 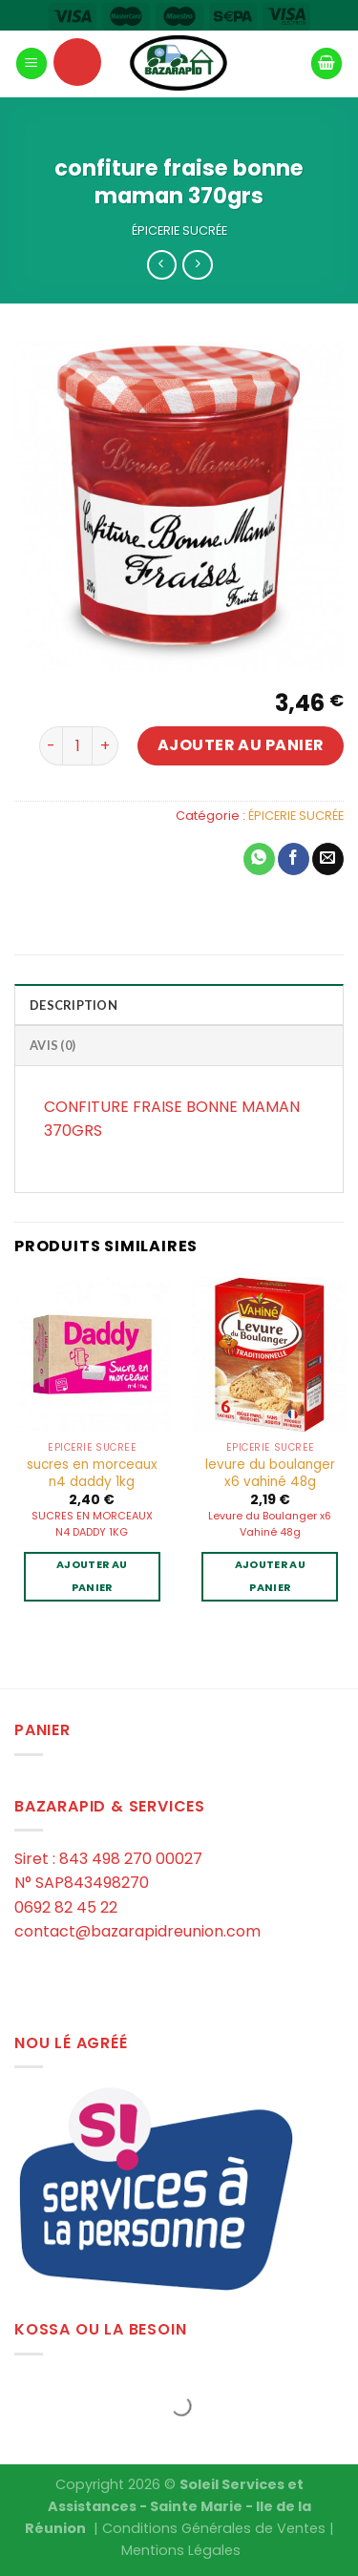 What do you see at coordinates (31, 63) in the screenshot?
I see `[Menu]` at bounding box center [31, 63].